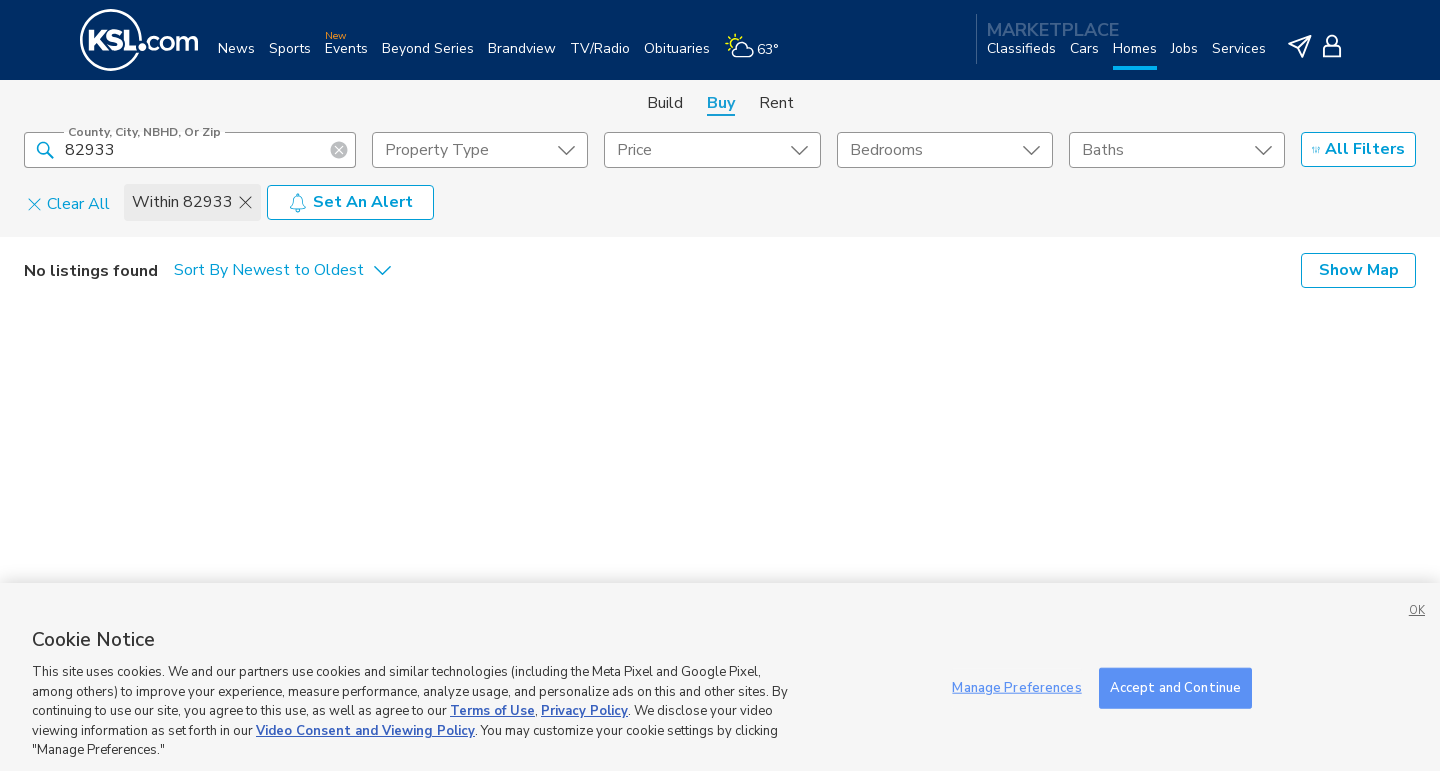 This screenshot has width=1440, height=771. Describe the element at coordinates (365, 731) in the screenshot. I see `Video Consent and Viewing Policy` at that location.